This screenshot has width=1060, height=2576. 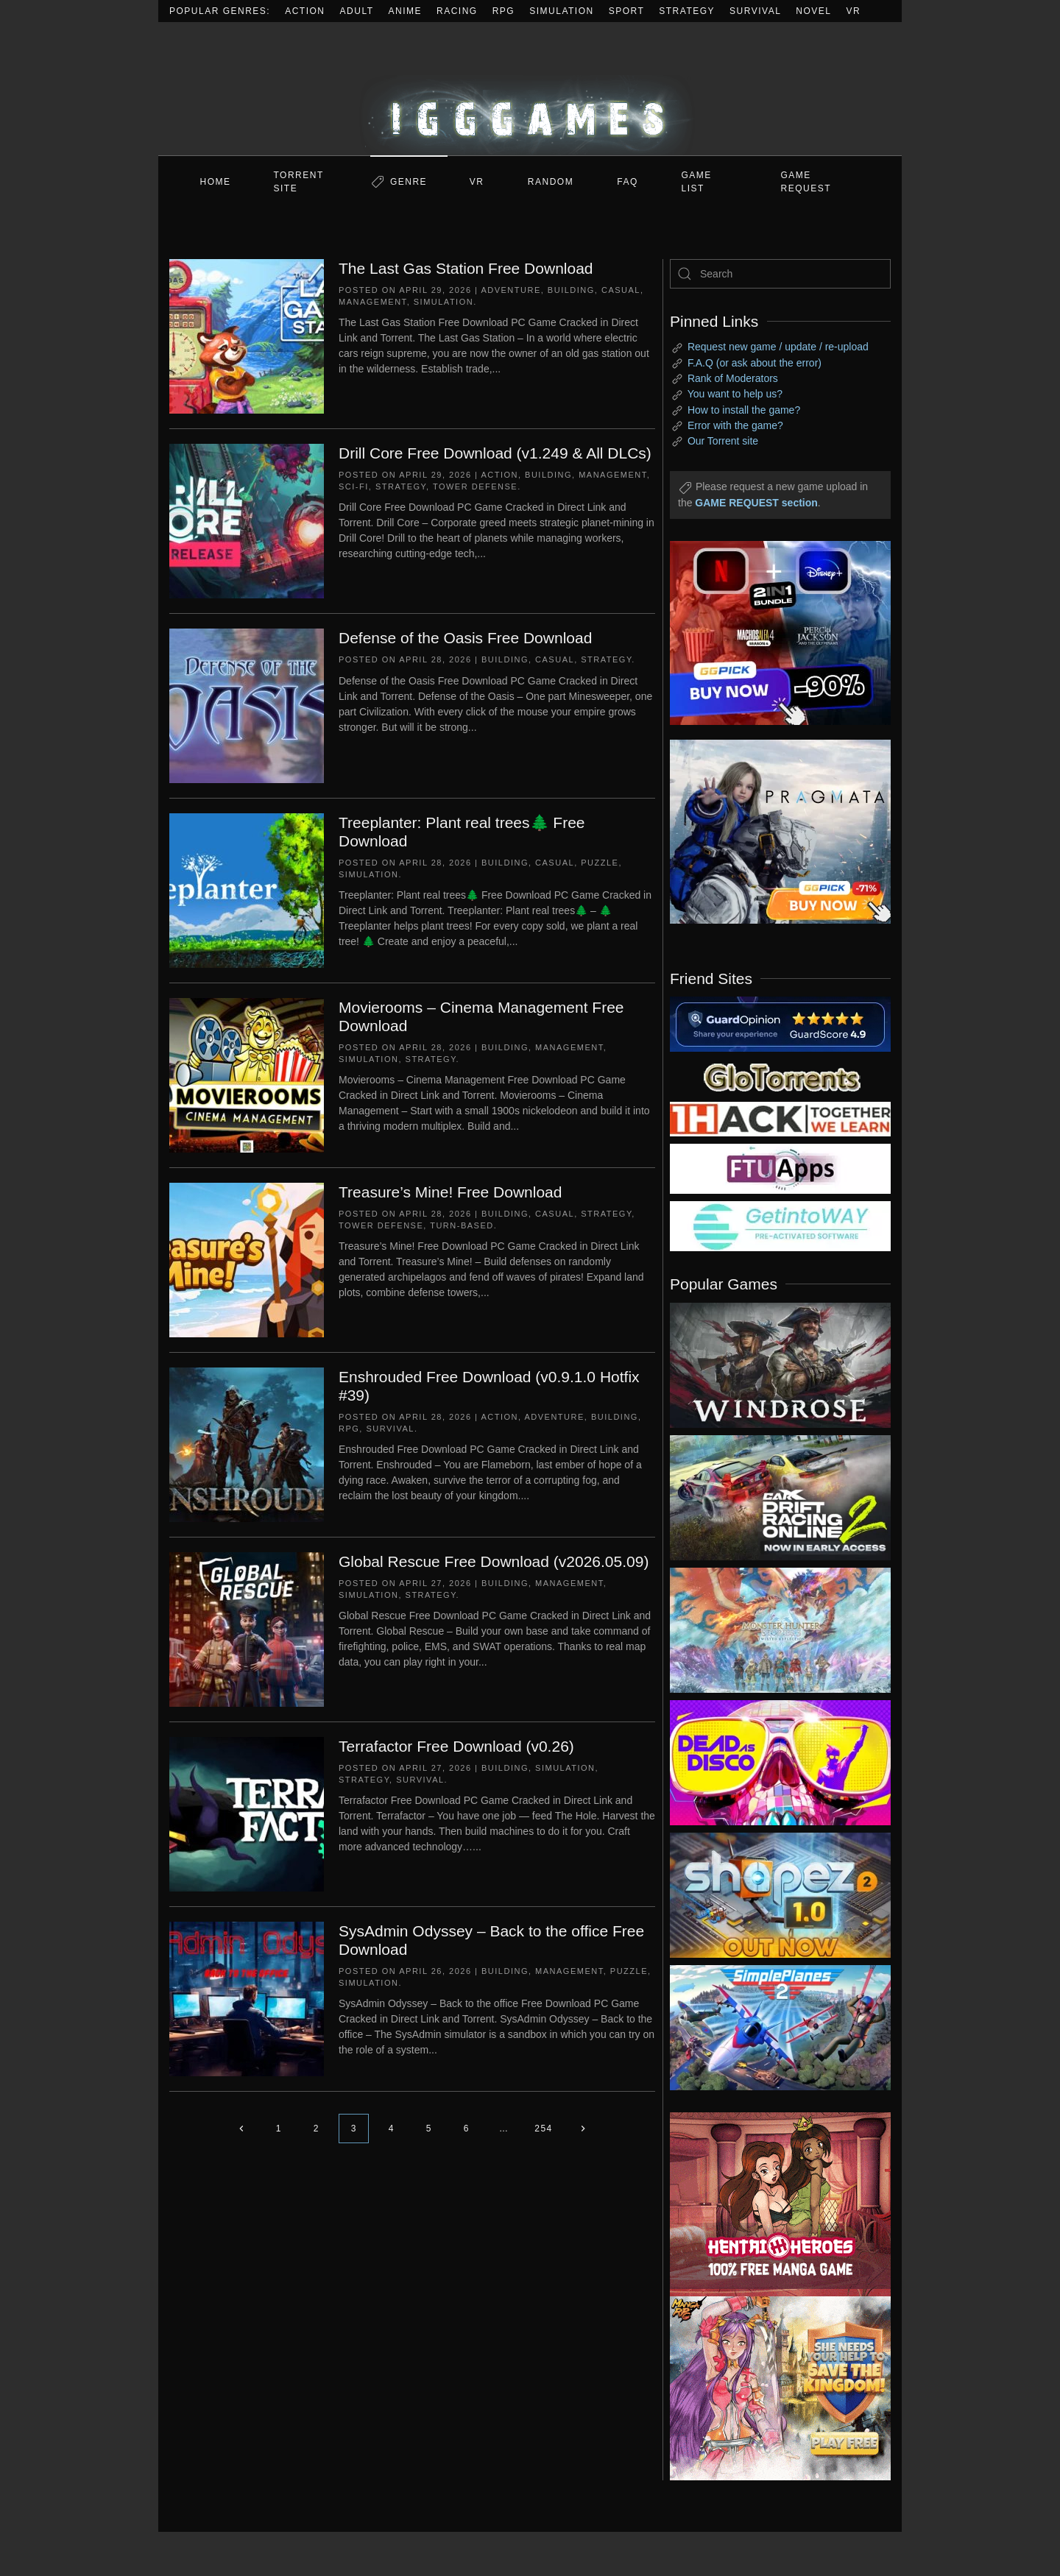 What do you see at coordinates (357, 11) in the screenshot?
I see `Adult` at bounding box center [357, 11].